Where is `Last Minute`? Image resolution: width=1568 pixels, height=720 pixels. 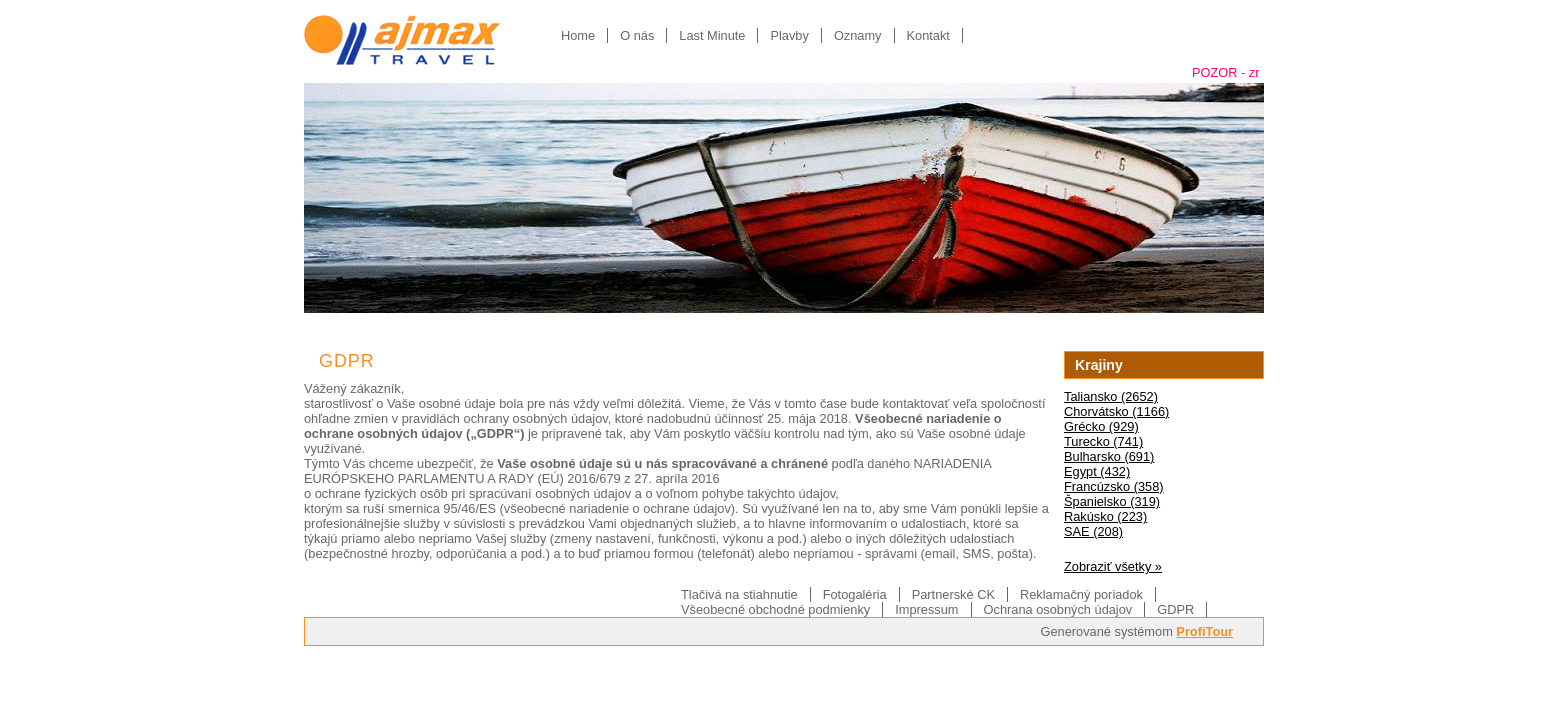
Last Minute is located at coordinates (712, 35).